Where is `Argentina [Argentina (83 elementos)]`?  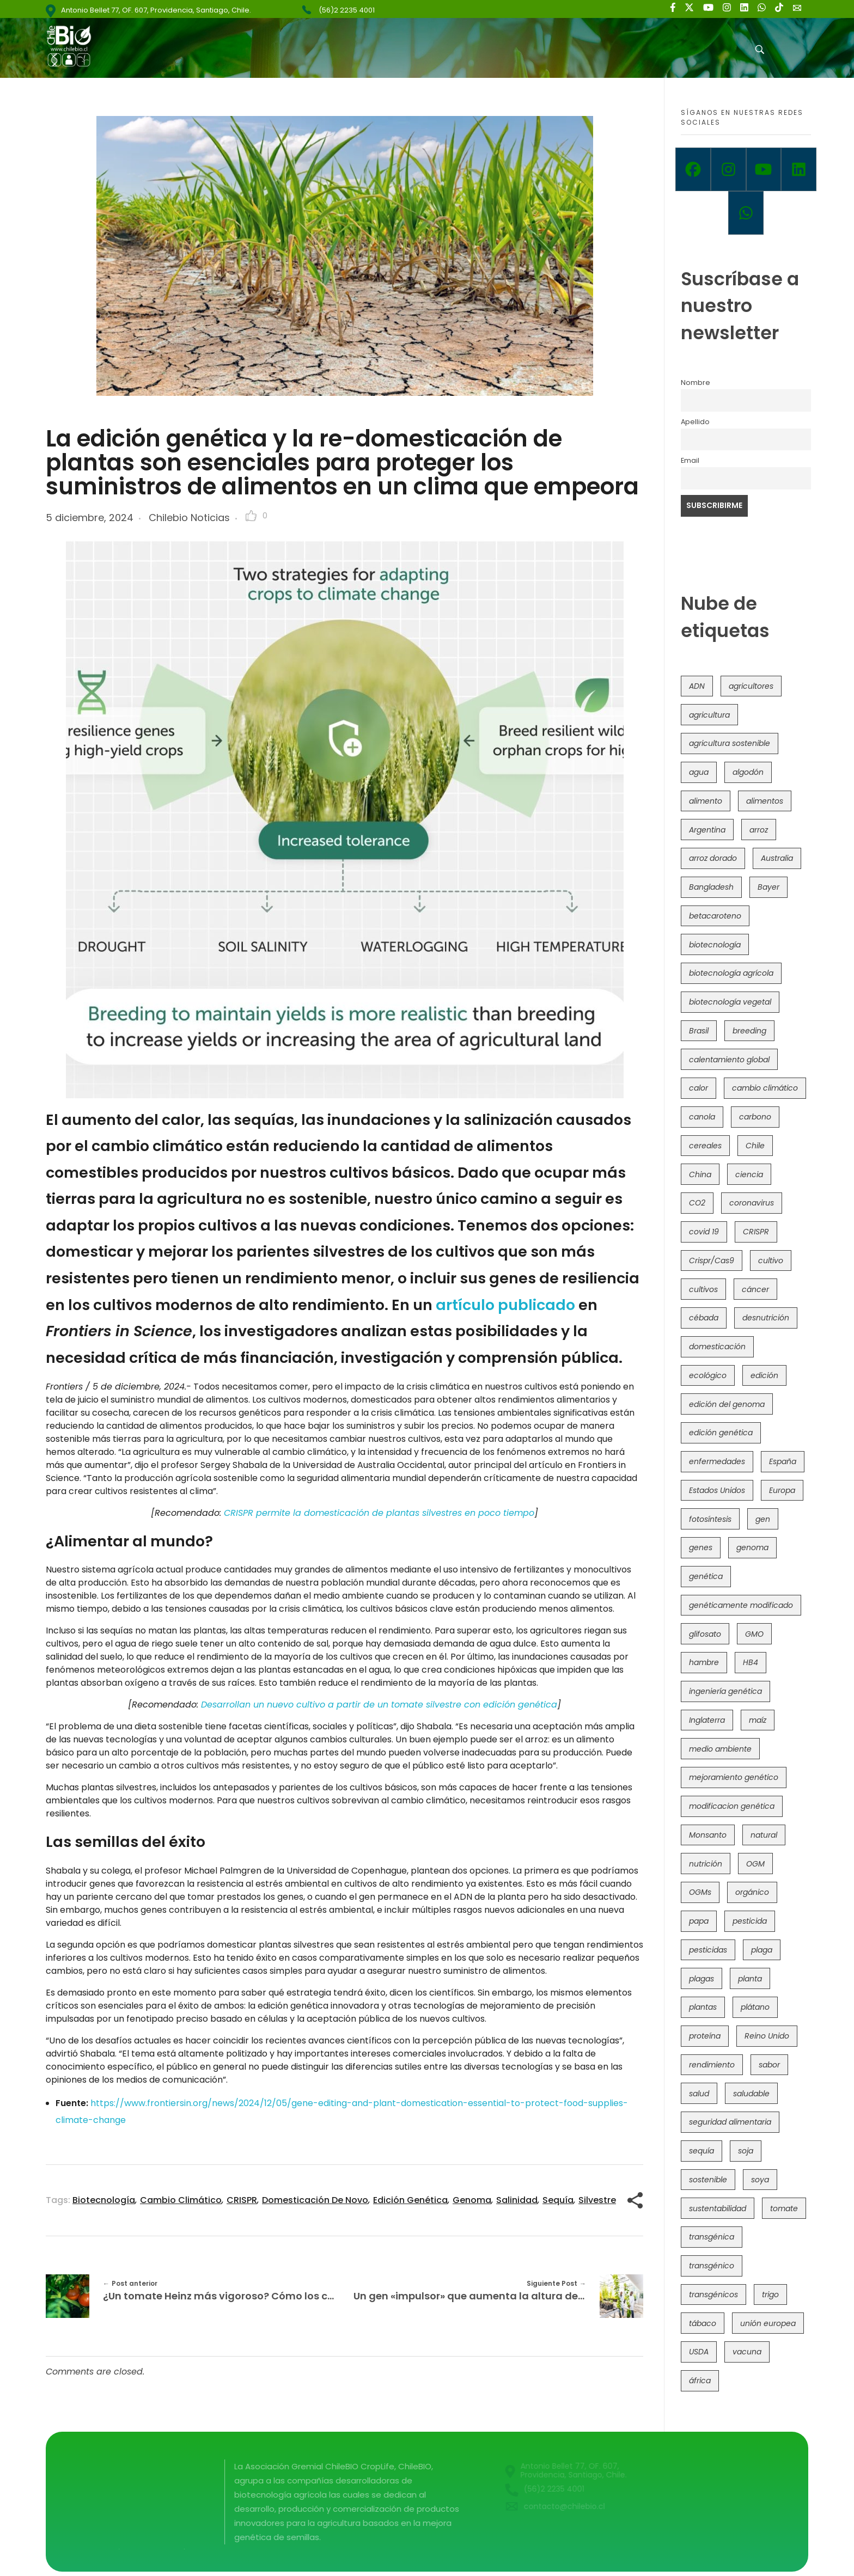 Argentina [Argentina (83 elementos)] is located at coordinates (707, 829).